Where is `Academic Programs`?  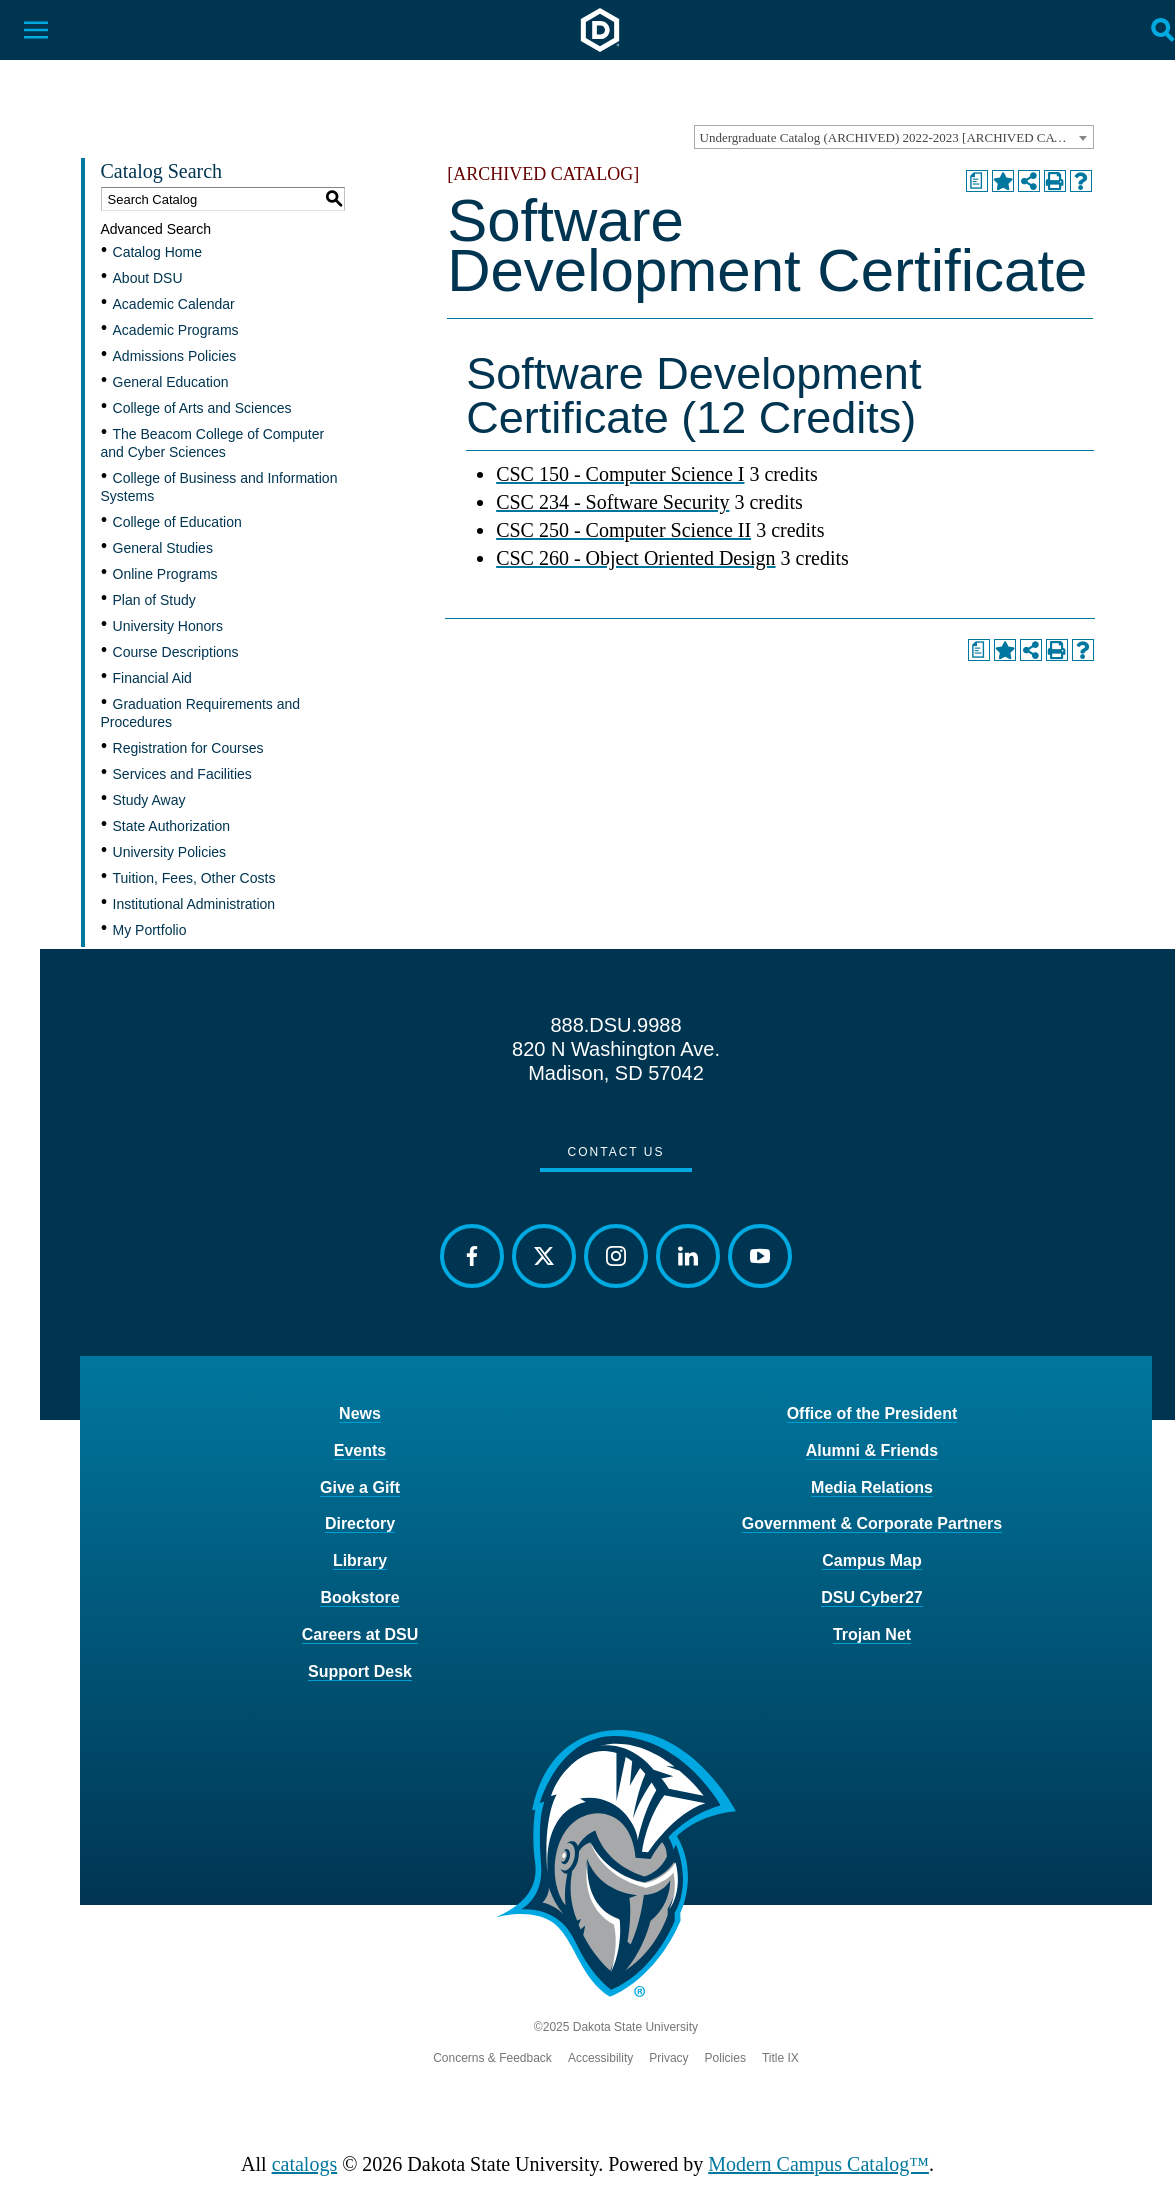
Academic Programs is located at coordinates (176, 330).